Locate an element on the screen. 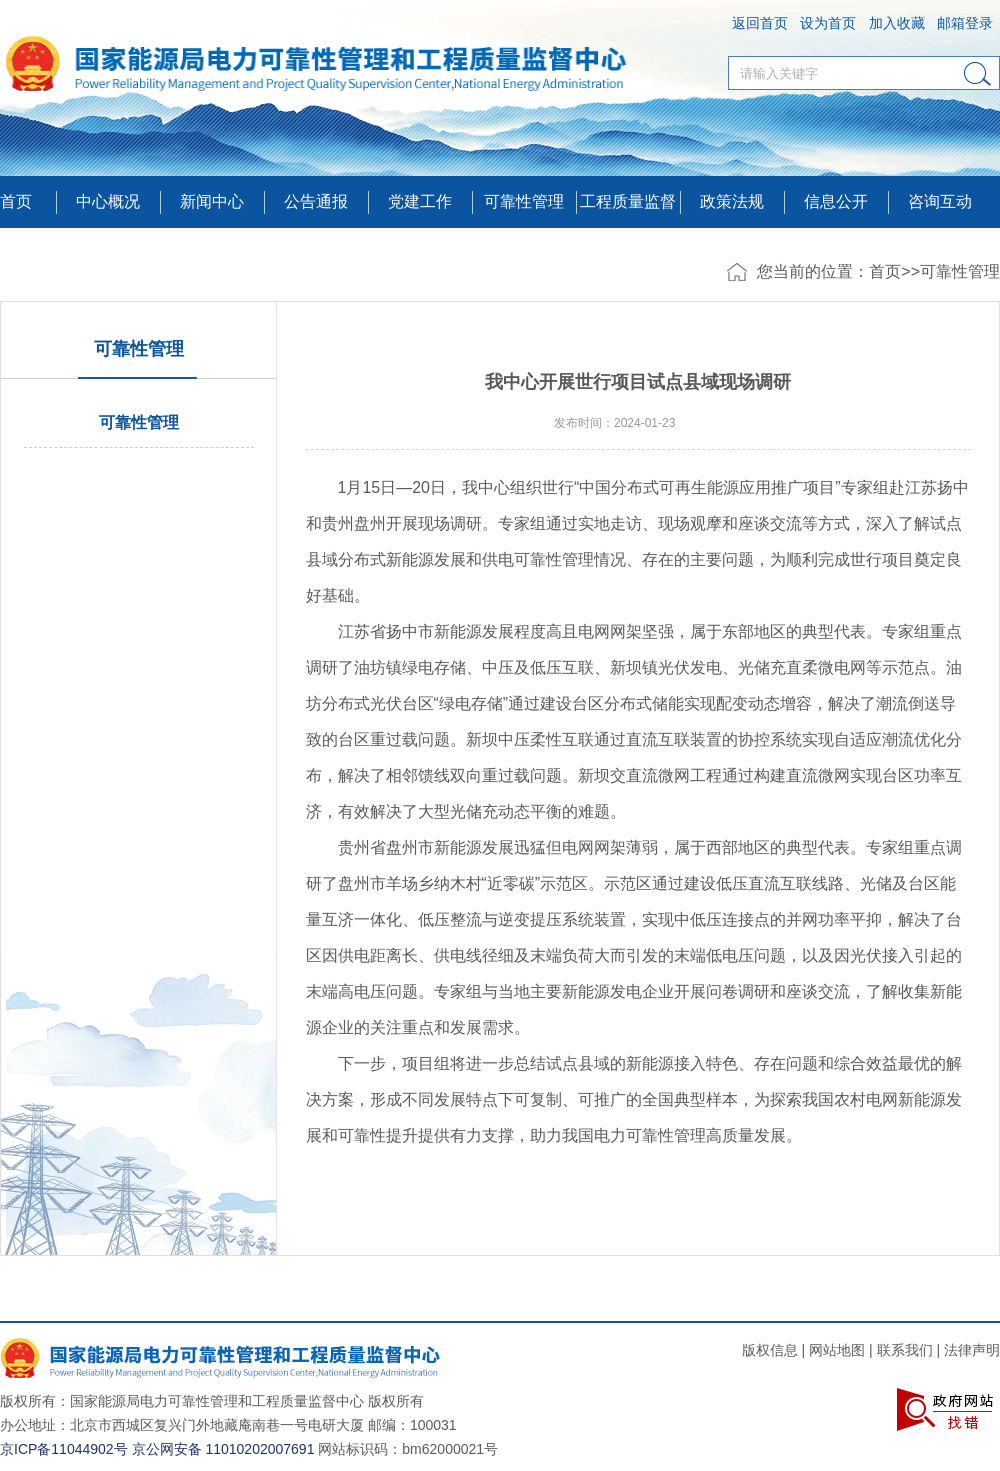 The width and height of the screenshot is (1000, 1471). 加入收藏 is located at coordinates (897, 23).